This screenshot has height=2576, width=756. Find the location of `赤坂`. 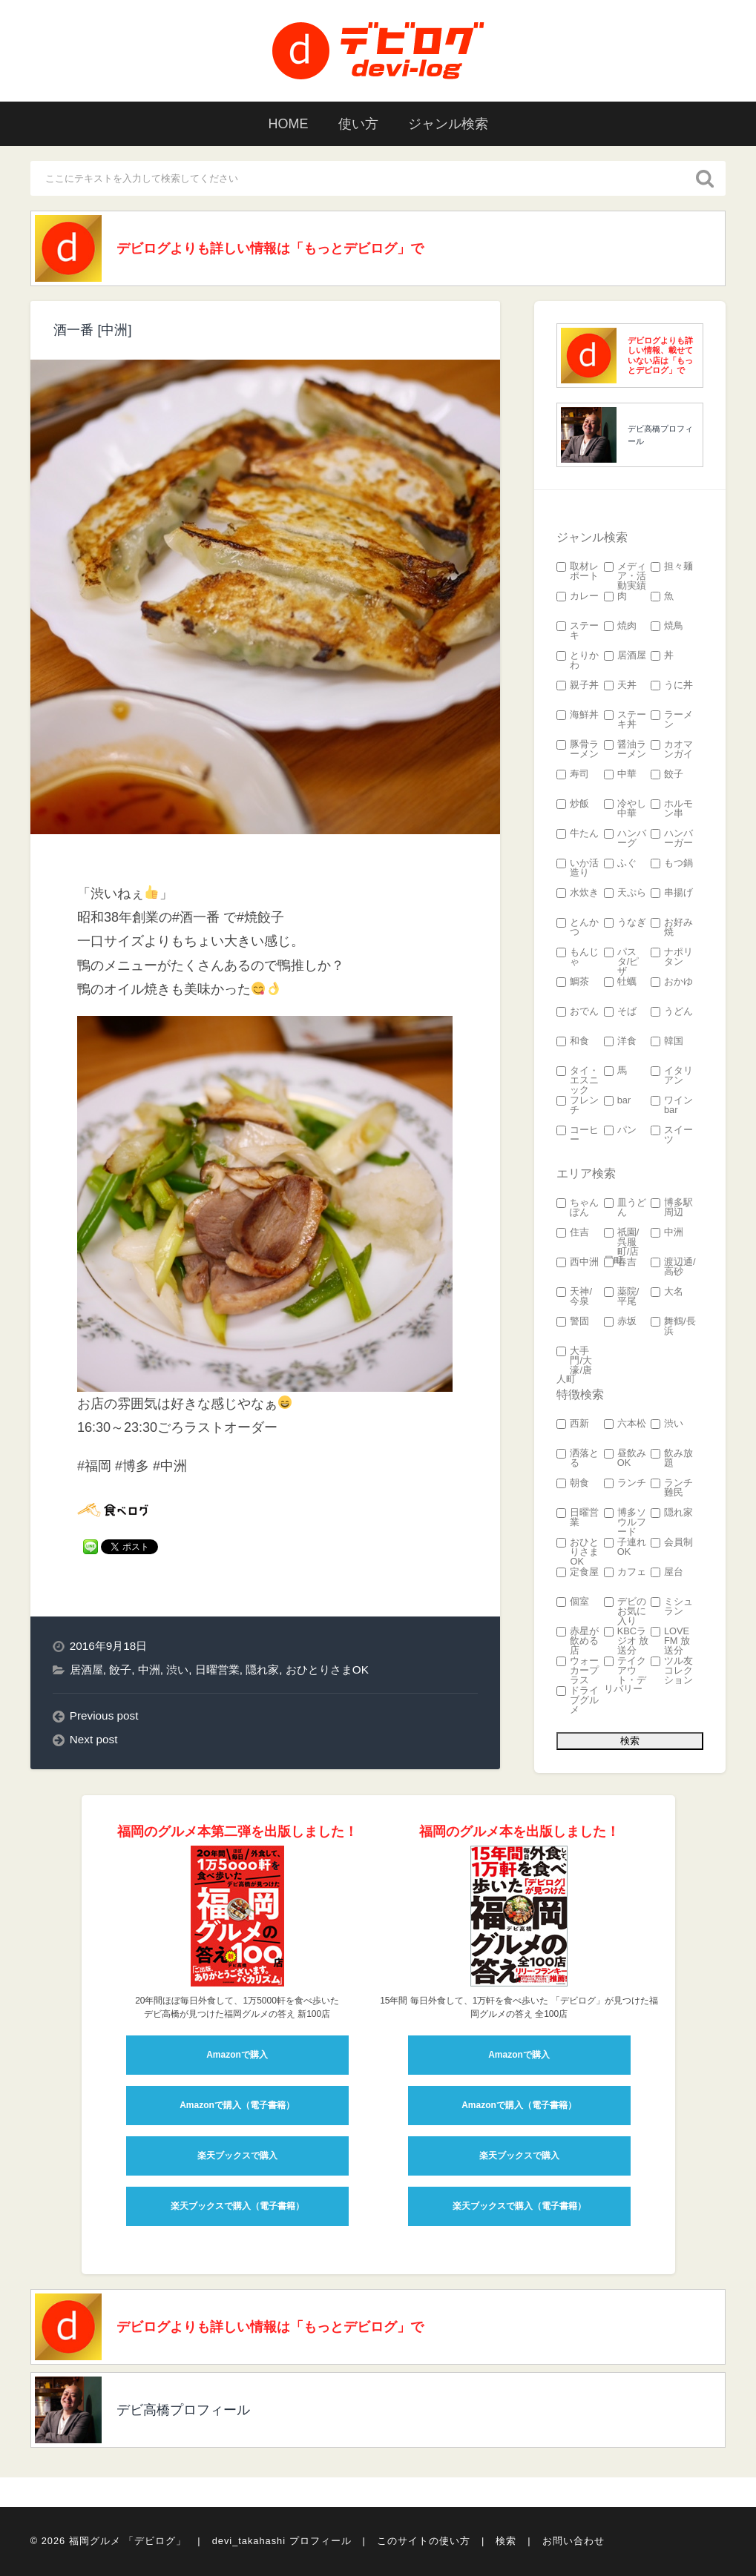

赤坂 is located at coordinates (620, 1322).